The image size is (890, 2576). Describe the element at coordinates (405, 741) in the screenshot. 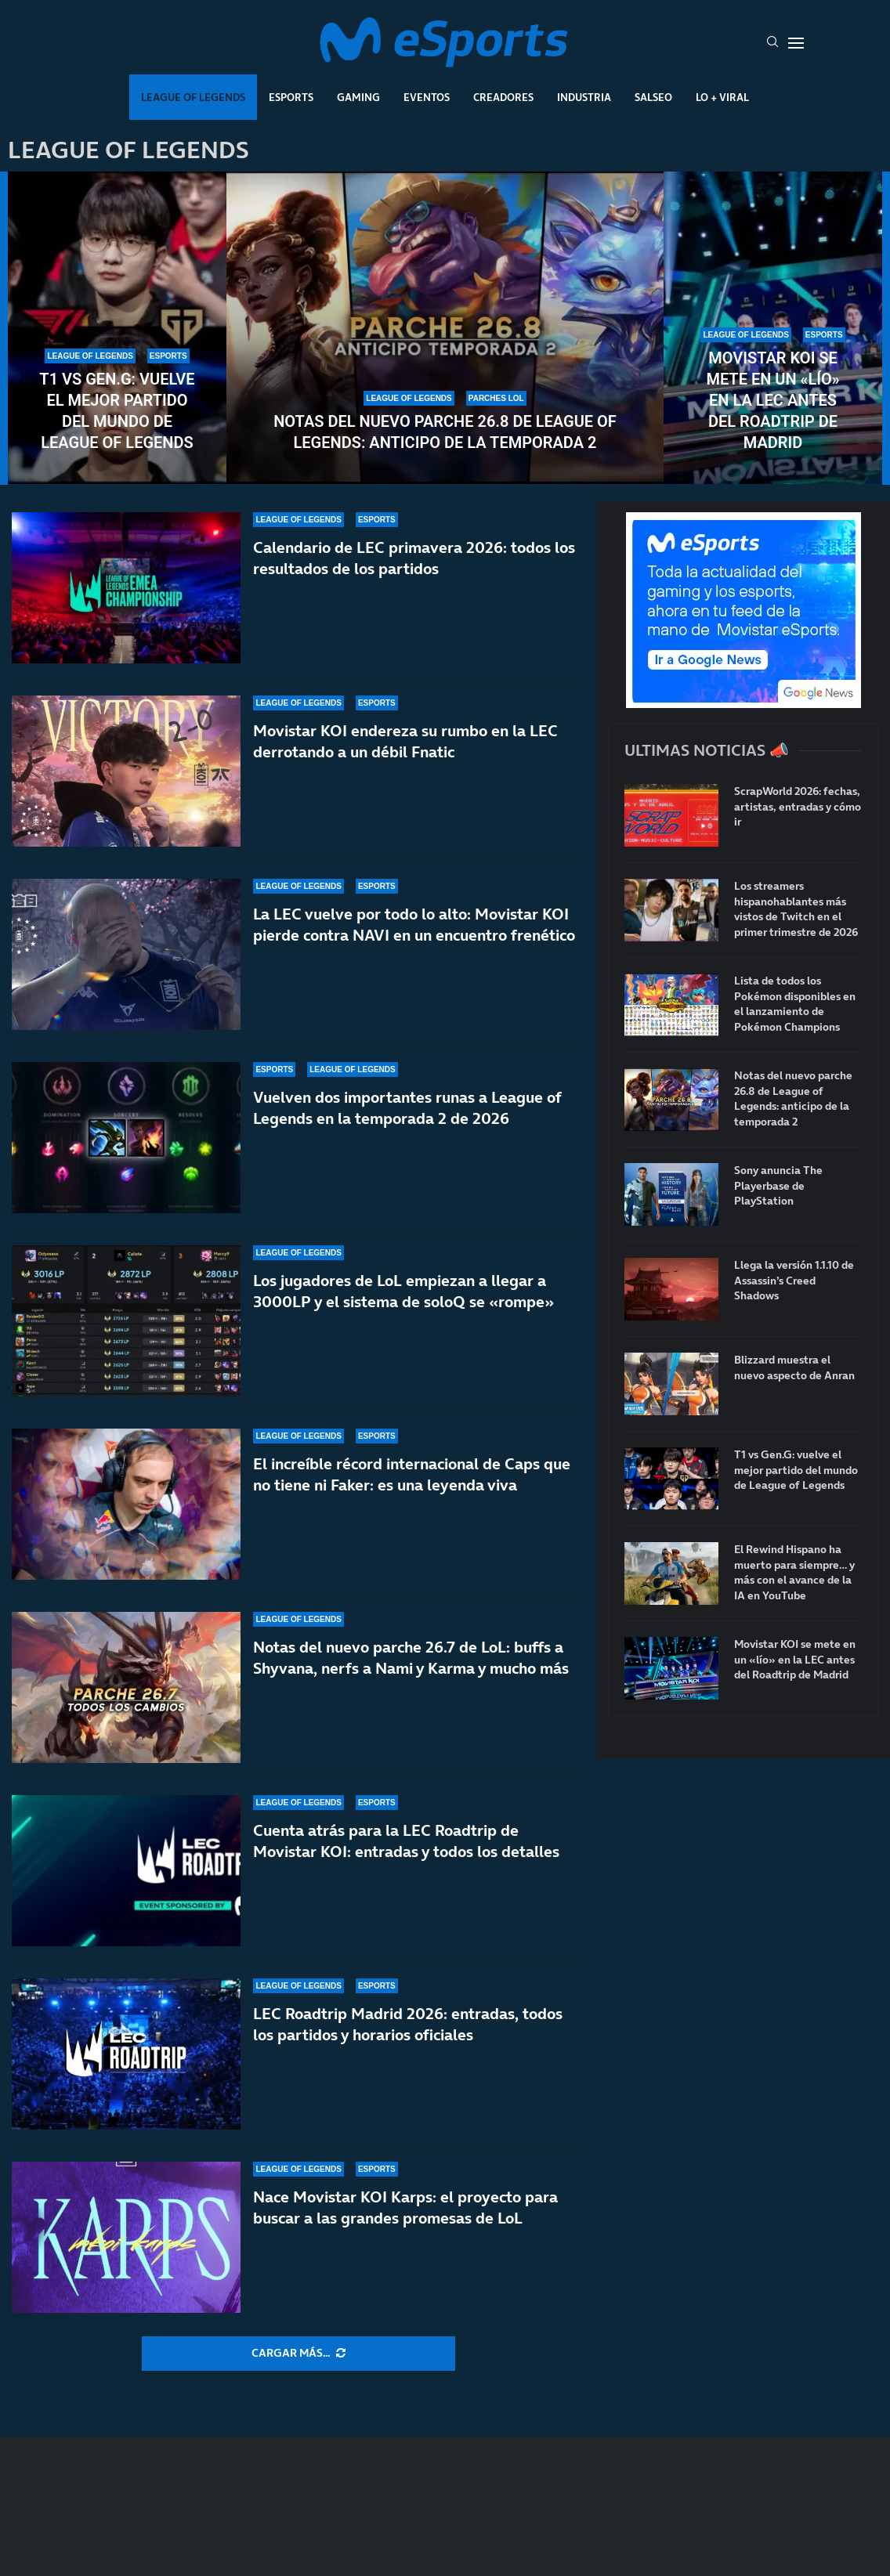

I see `Movistar KOI endereza su rumbo en la LEC derrotando a un débil Fnatic` at that location.